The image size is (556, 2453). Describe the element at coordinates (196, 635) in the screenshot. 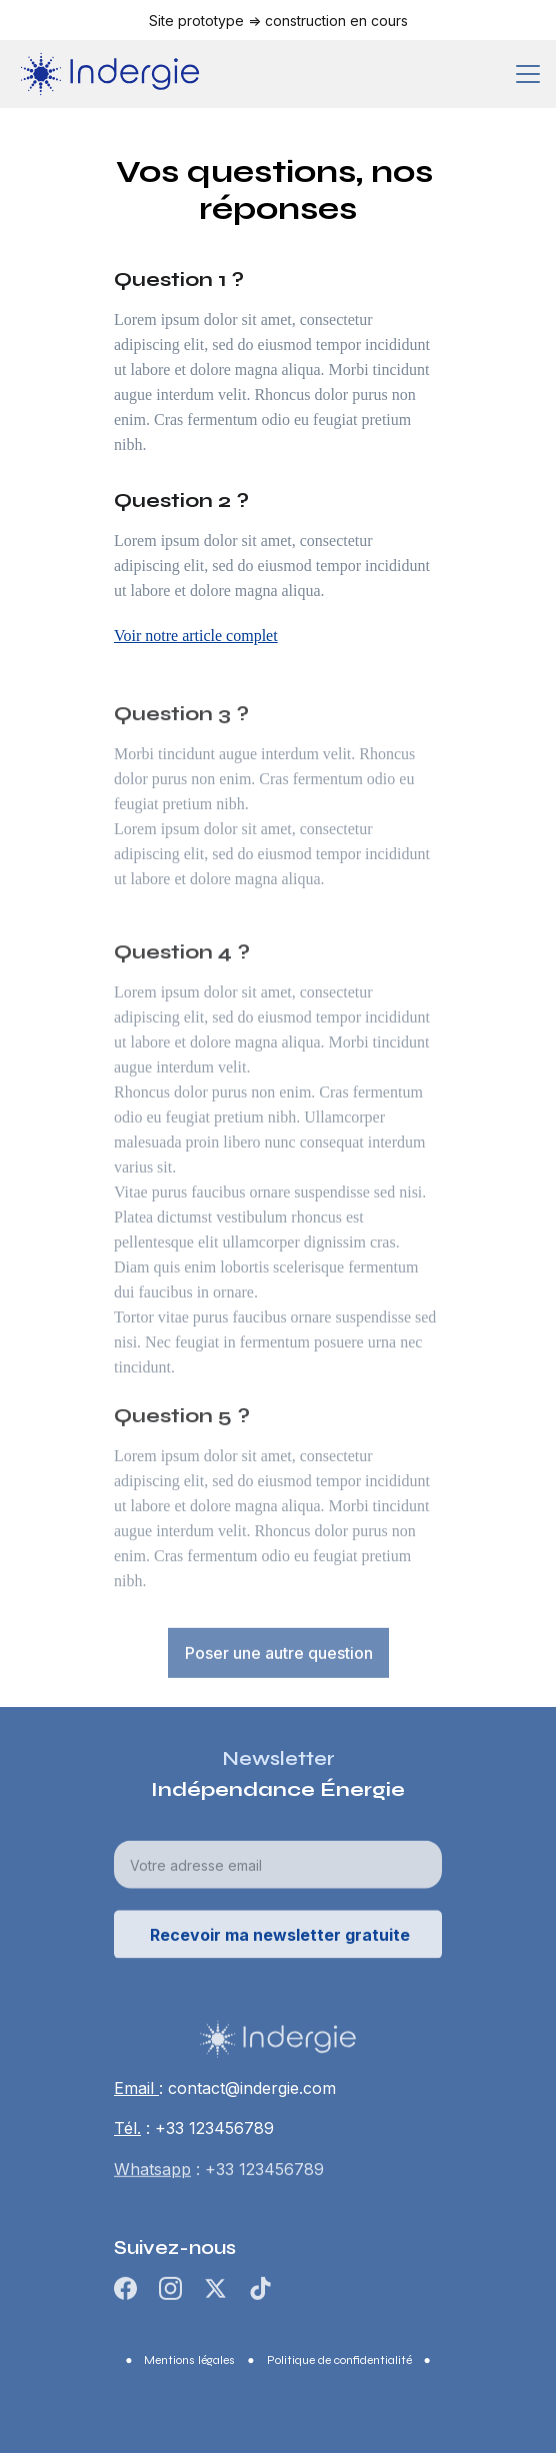

I see `Voir notre article complet` at that location.